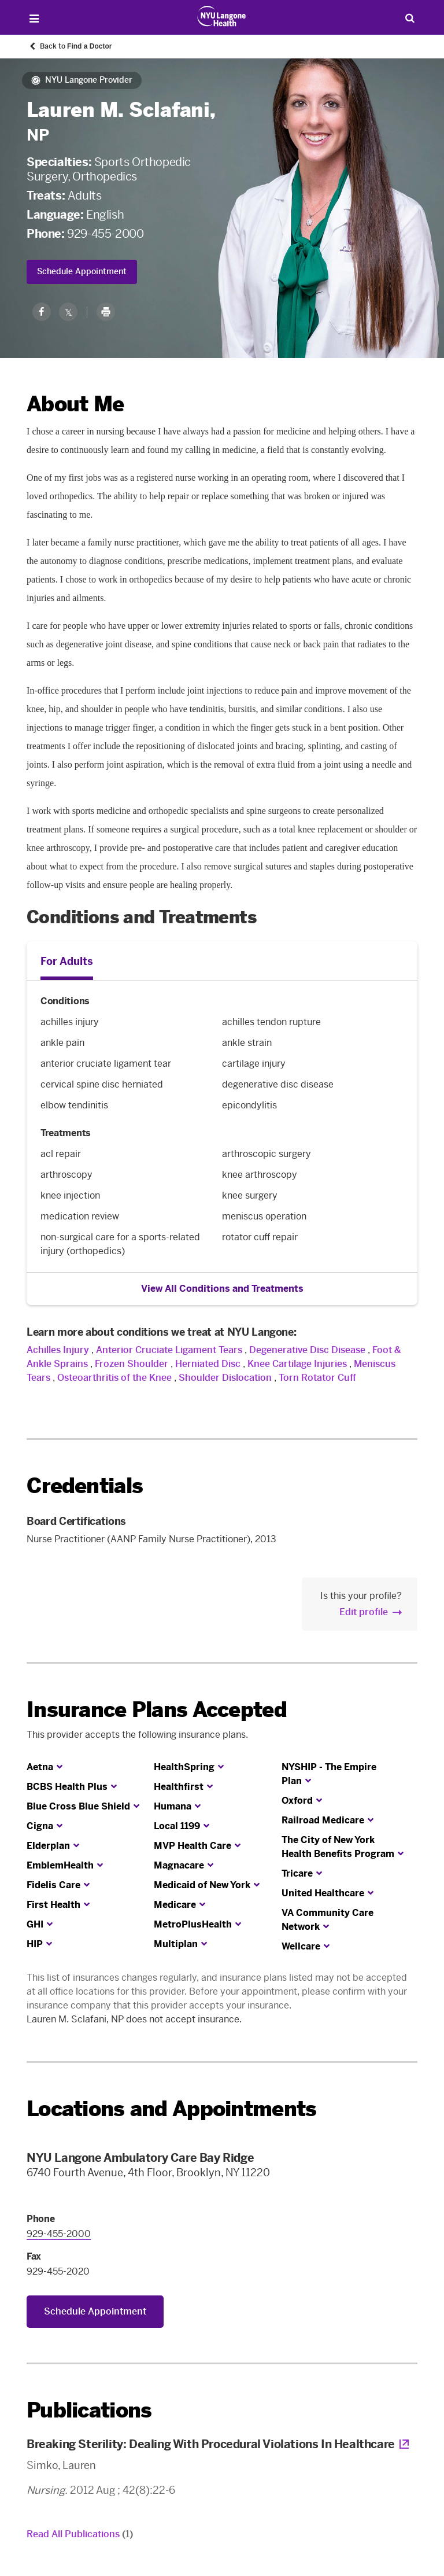  What do you see at coordinates (58, 1349) in the screenshot?
I see `Achilles Injury` at bounding box center [58, 1349].